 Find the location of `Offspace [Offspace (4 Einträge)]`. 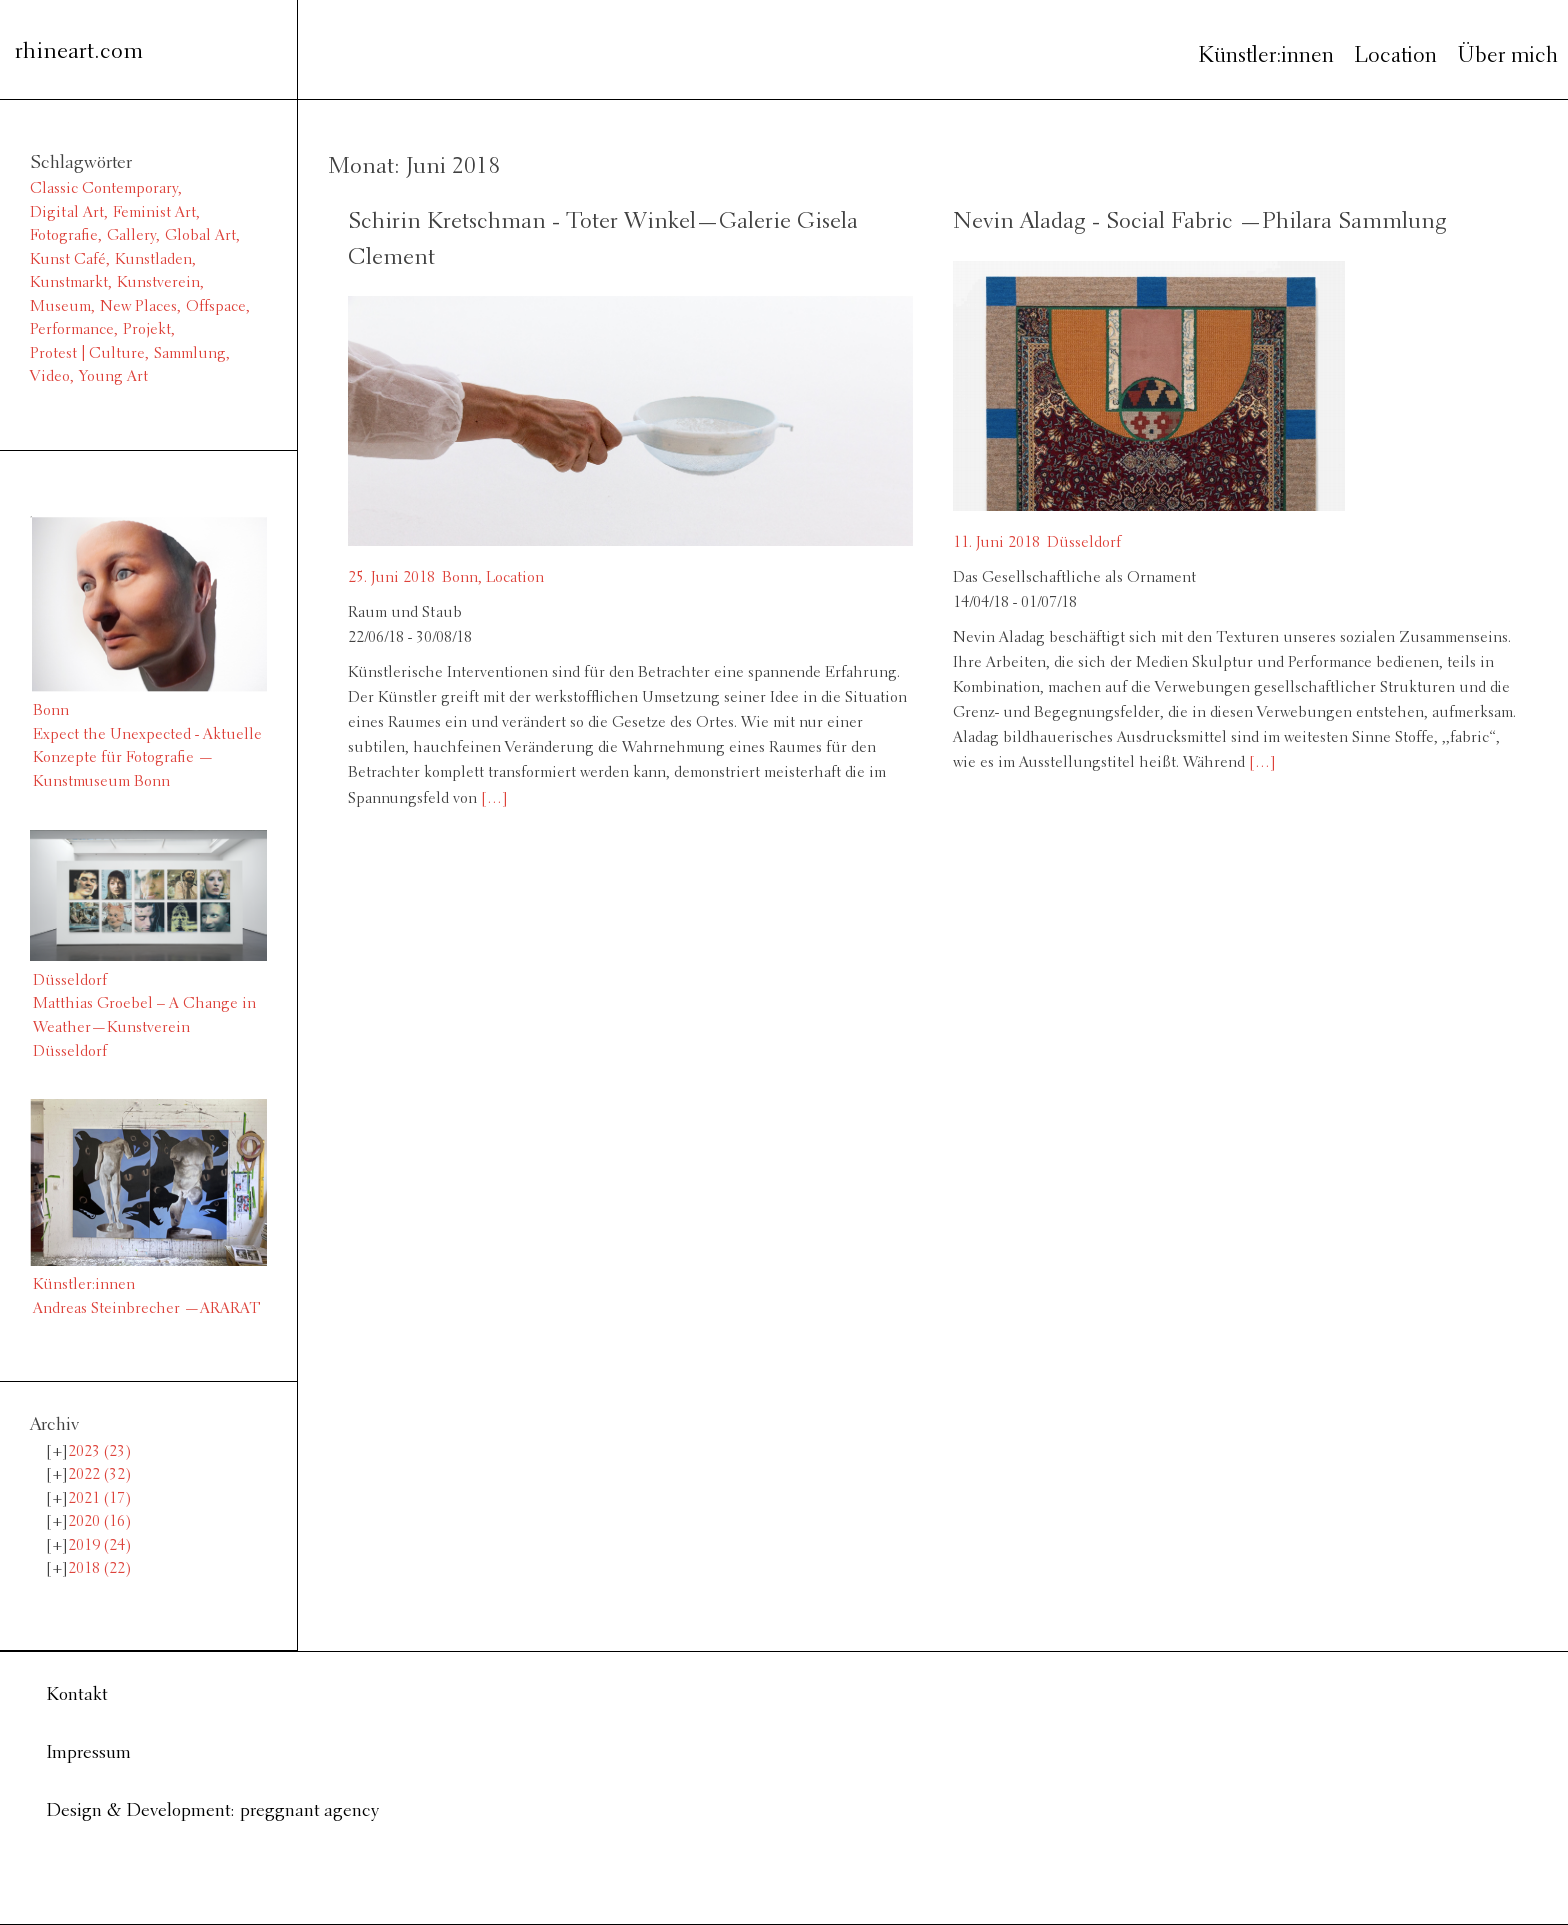

Offspace [Offspace (4 Einträge)] is located at coordinates (216, 307).